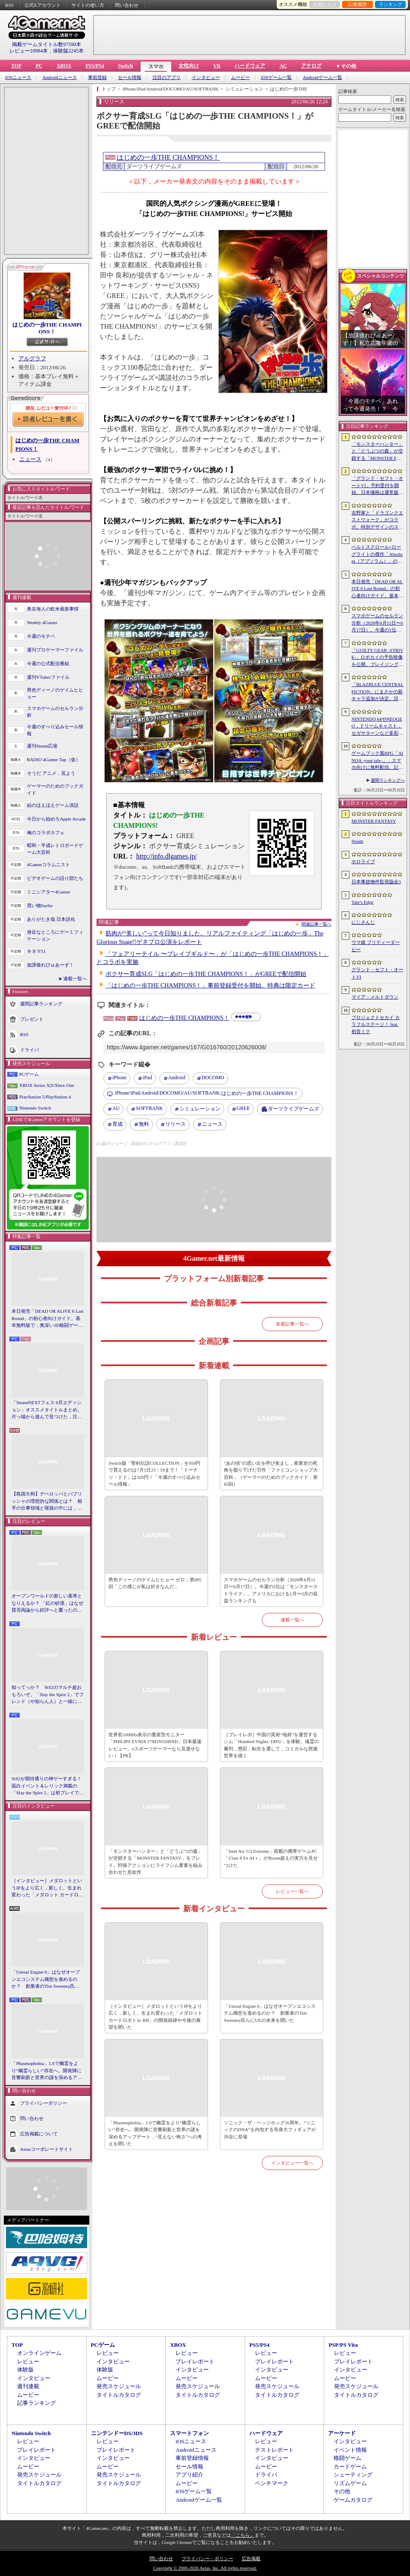  I want to click on 今日から始めろApple Arcade, so click(56, 818).